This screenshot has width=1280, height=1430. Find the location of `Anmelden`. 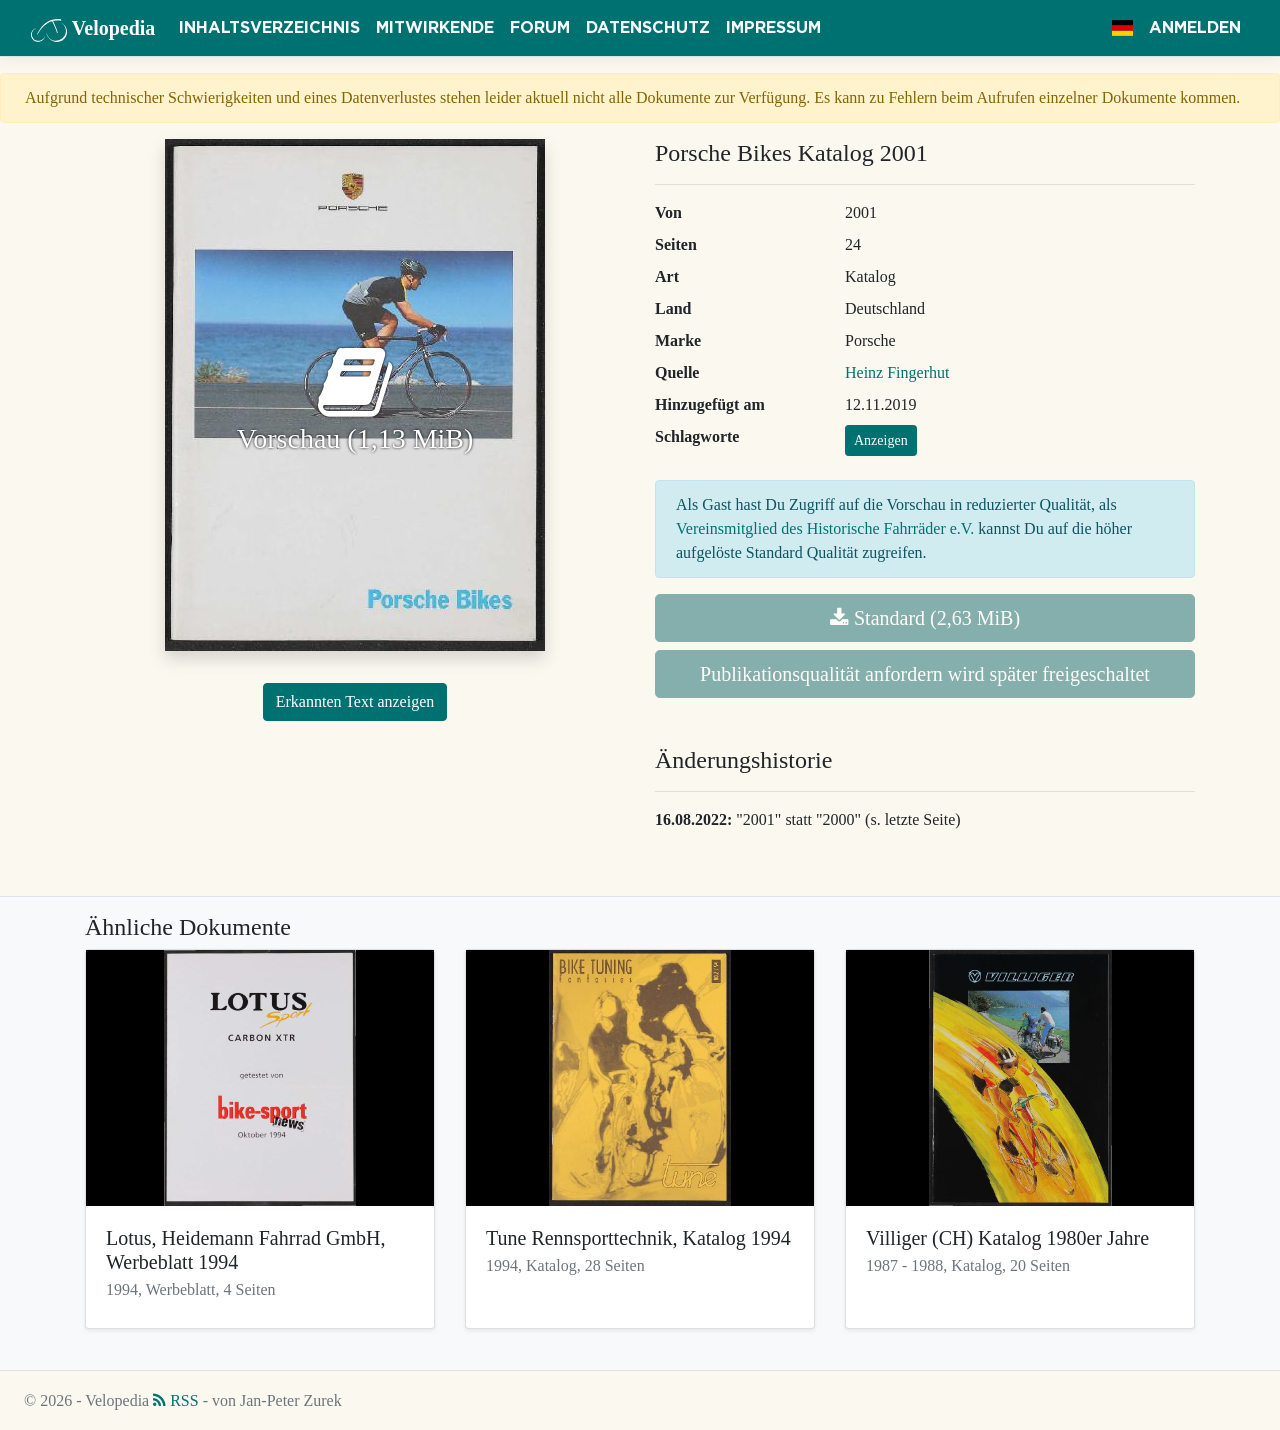

Anmelden is located at coordinates (1195, 28).